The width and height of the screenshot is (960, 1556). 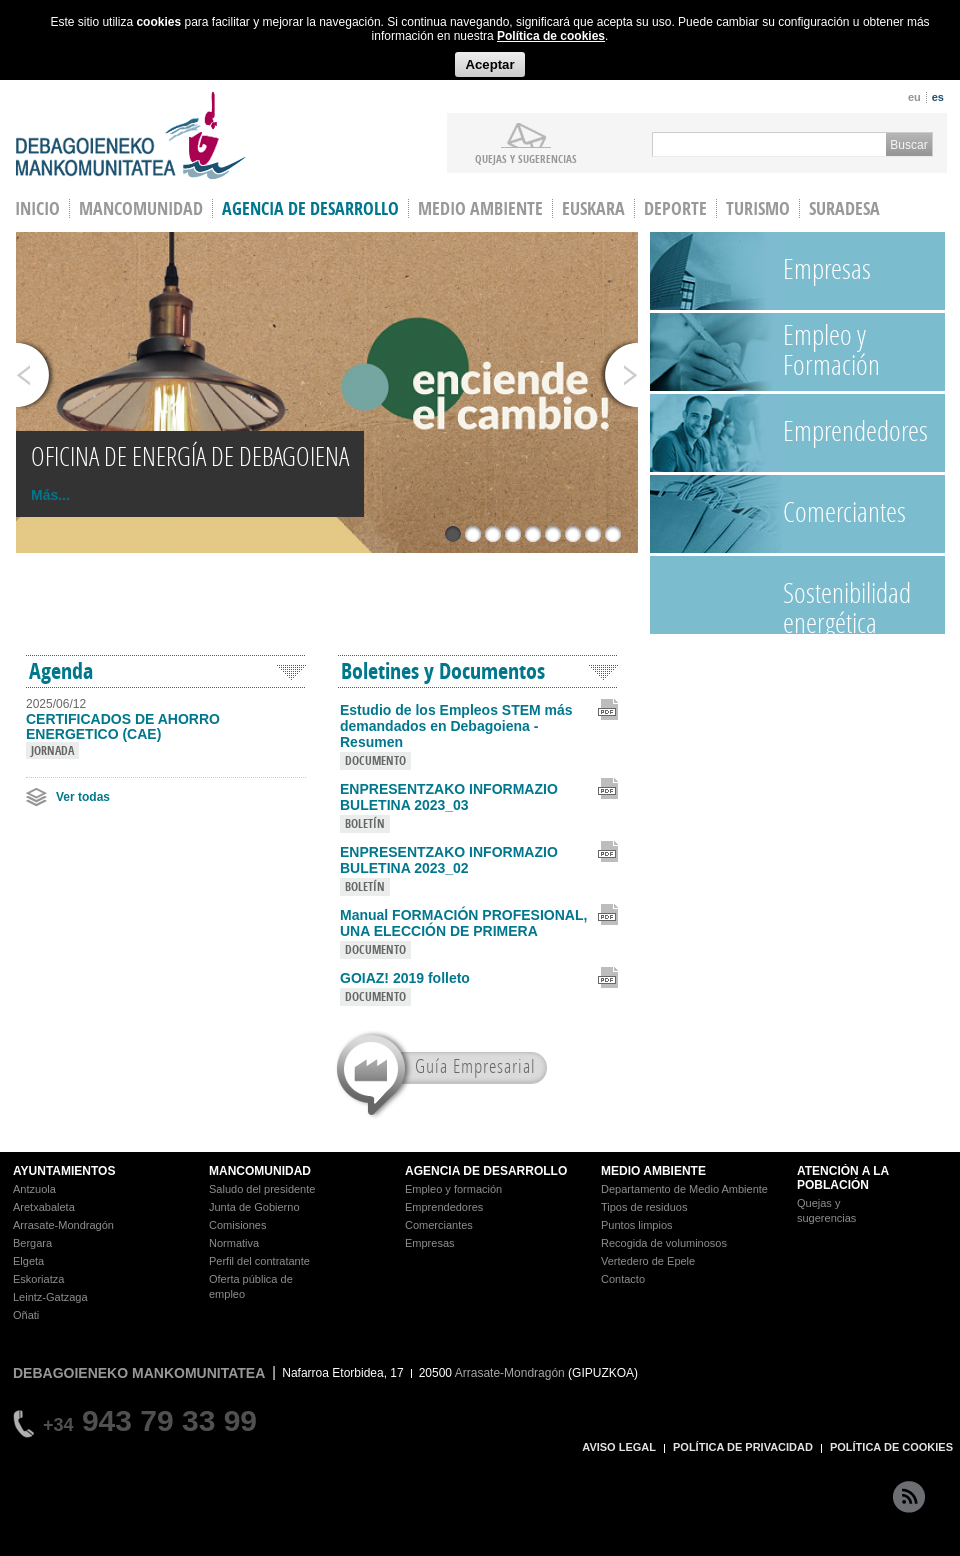 I want to click on Oñati, so click(x=26, y=1315).